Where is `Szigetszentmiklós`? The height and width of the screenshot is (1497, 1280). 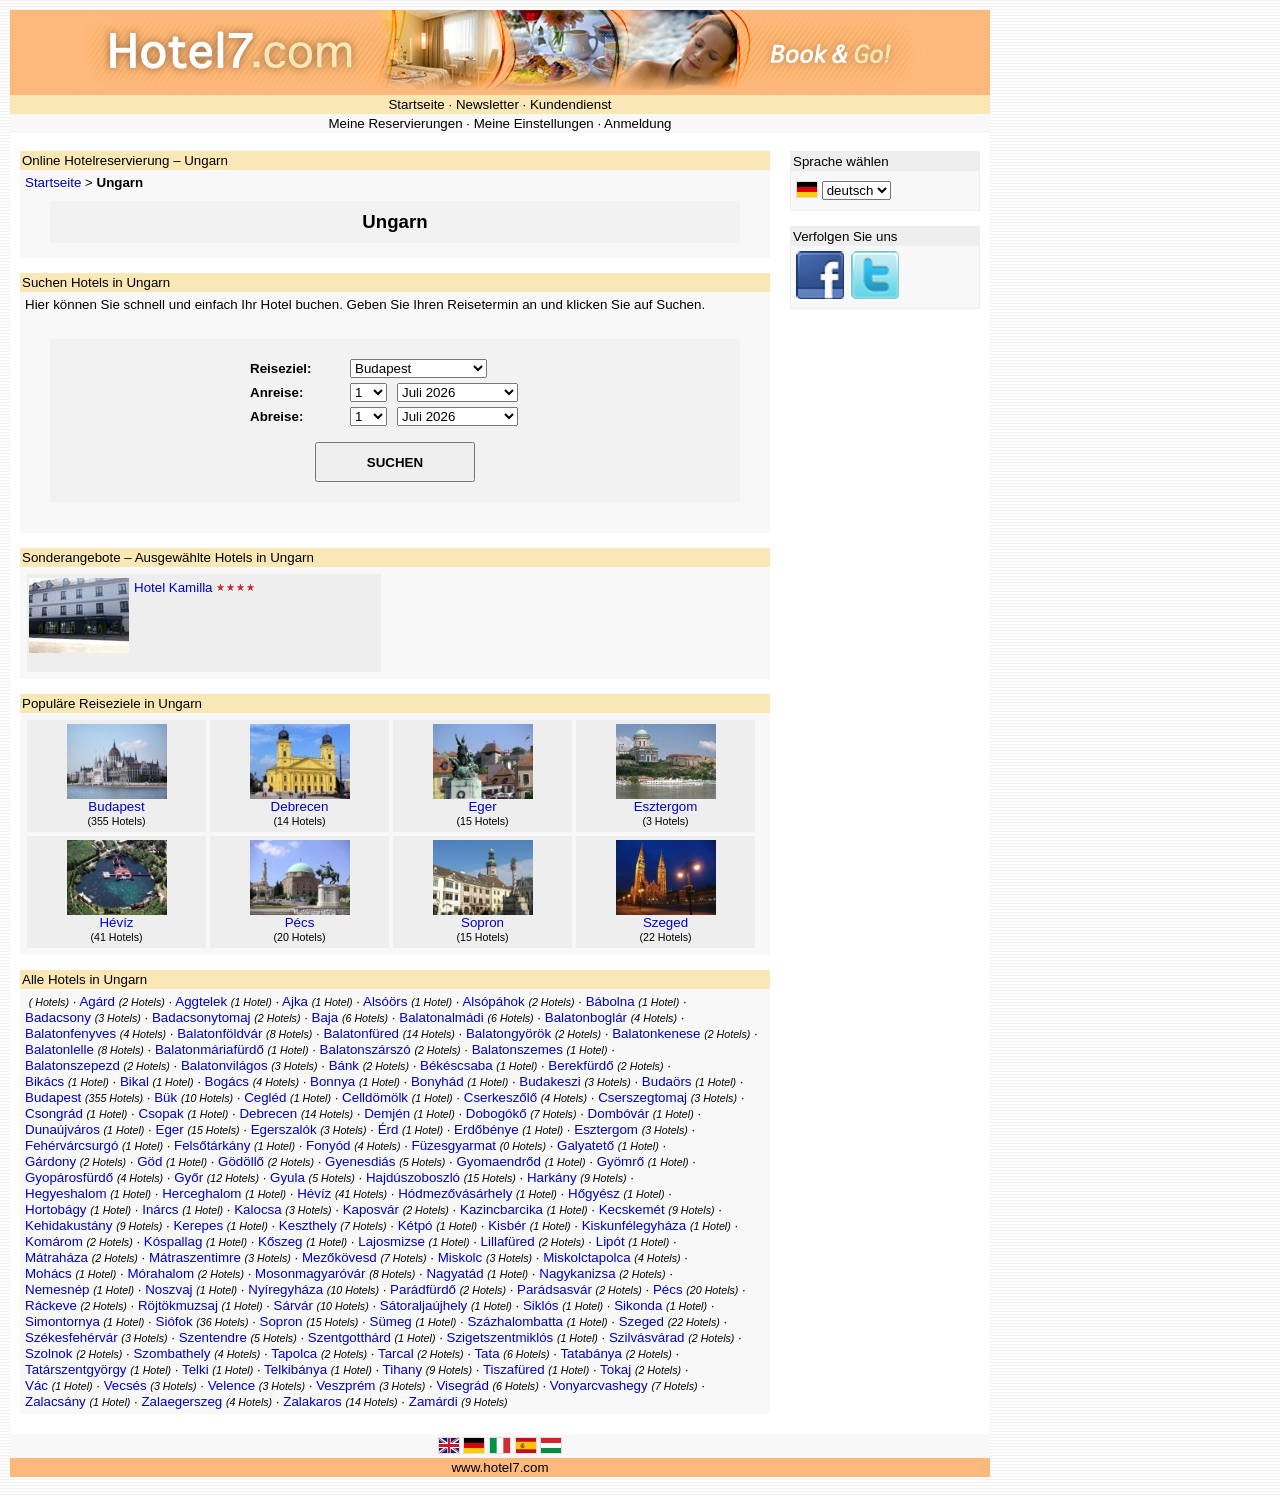
Szigetszentmiklós is located at coordinates (500, 1337).